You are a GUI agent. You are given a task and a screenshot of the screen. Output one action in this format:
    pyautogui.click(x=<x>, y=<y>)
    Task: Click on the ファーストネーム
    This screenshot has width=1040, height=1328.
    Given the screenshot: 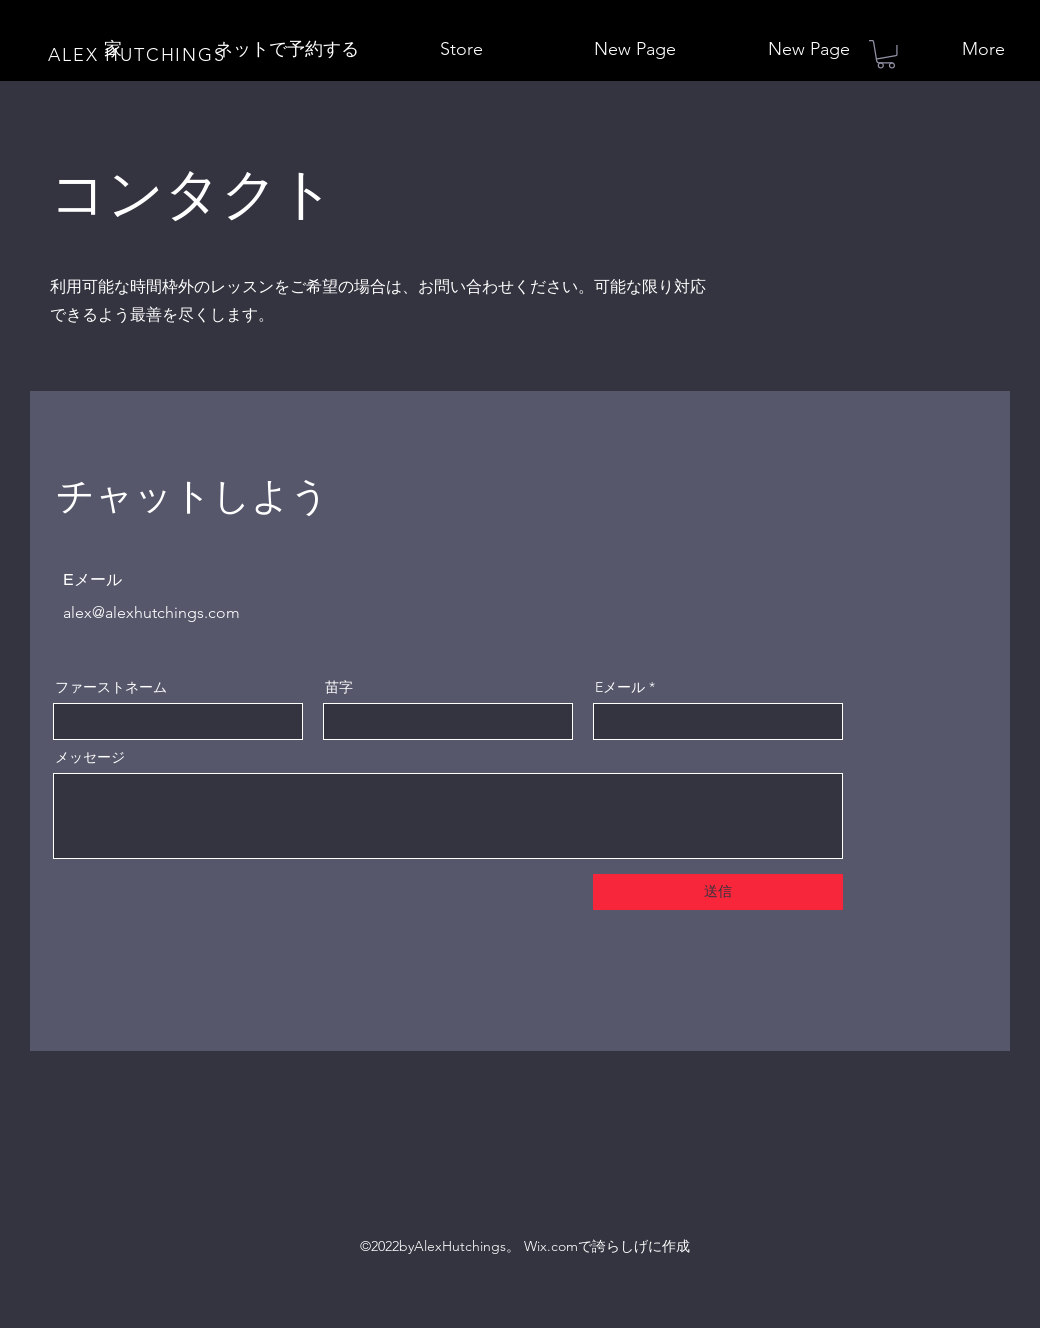 What is the action you would take?
    pyautogui.click(x=111, y=687)
    